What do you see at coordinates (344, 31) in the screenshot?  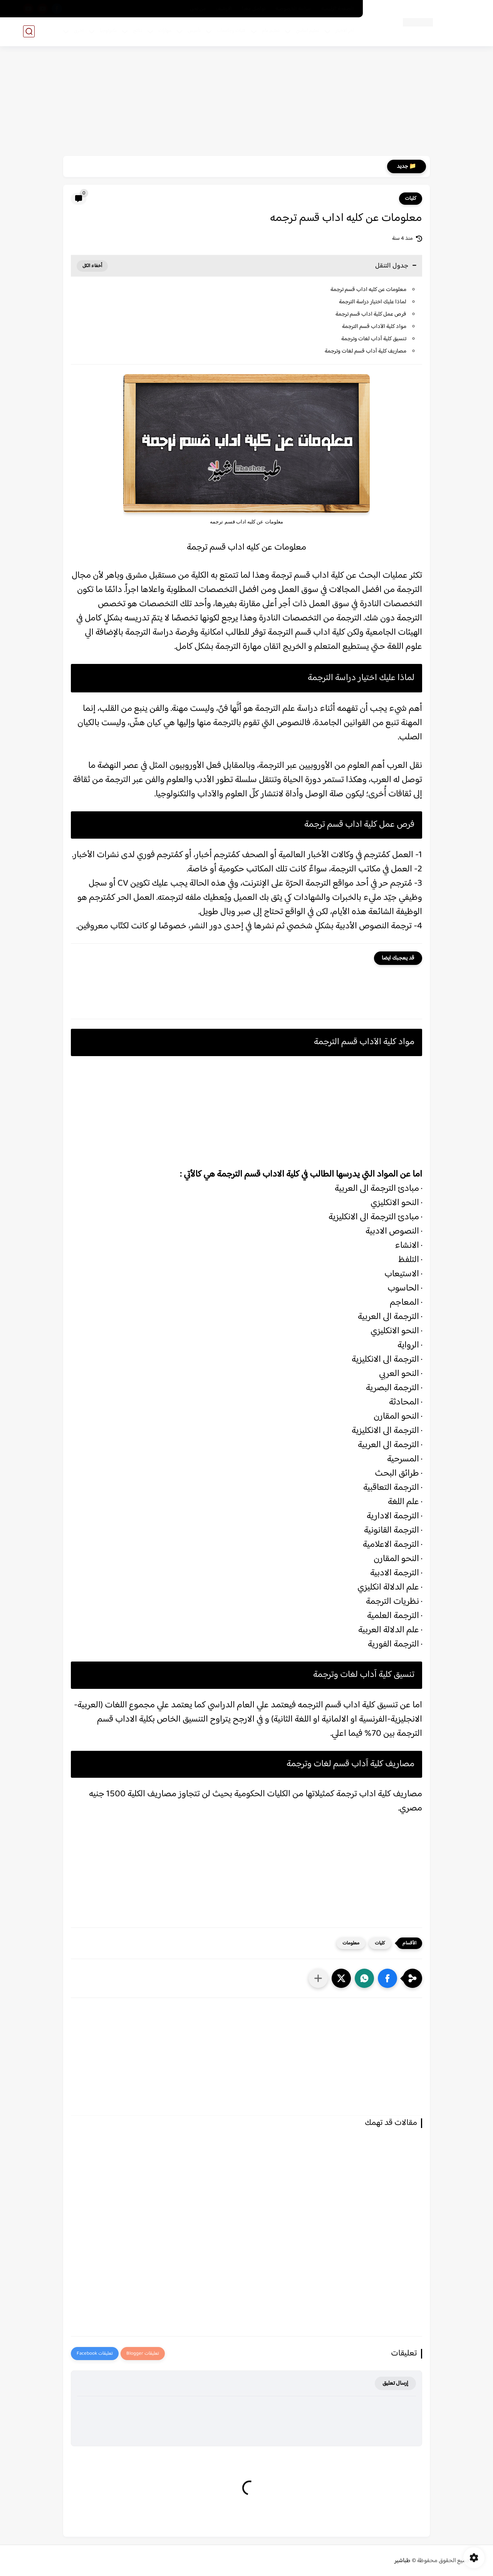 I see `اخر الاخبار` at bounding box center [344, 31].